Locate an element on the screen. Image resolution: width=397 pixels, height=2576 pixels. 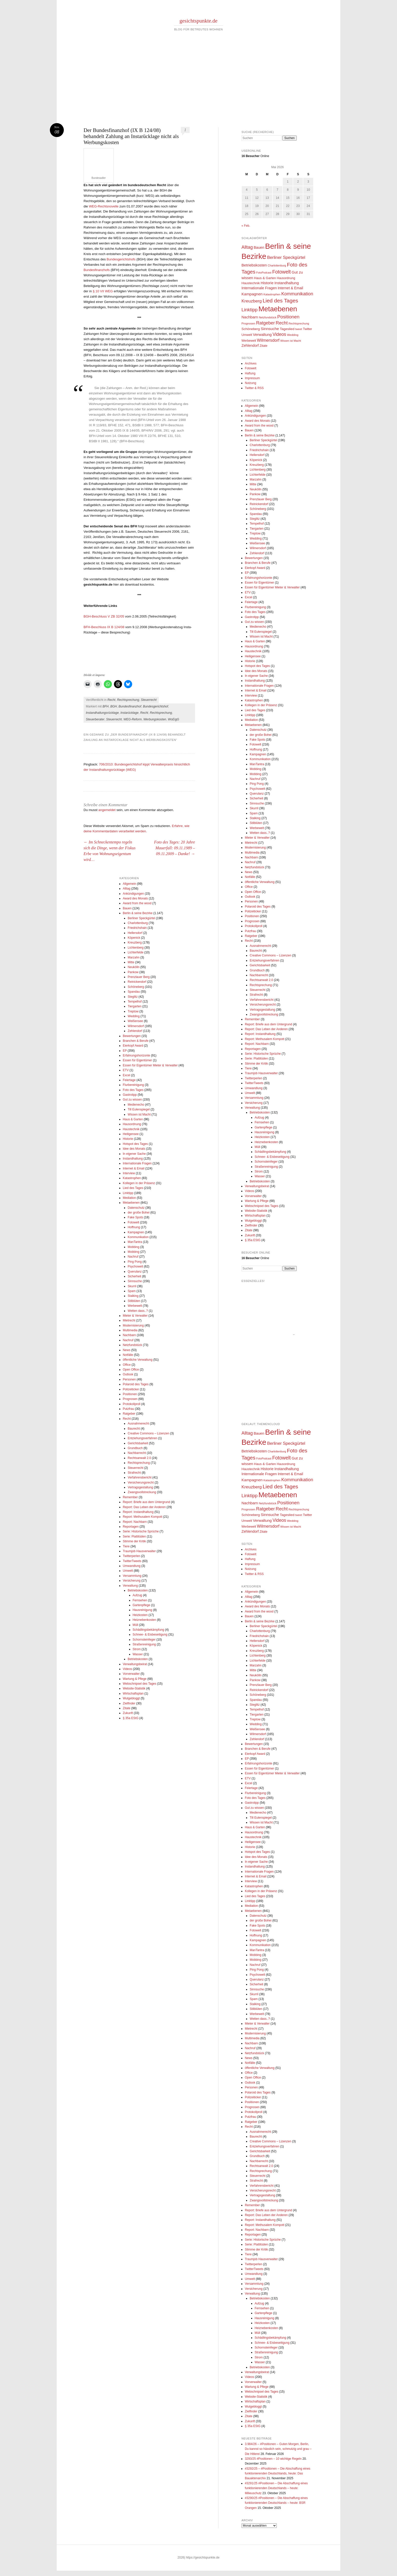
Lied des Tages is located at coordinates (255, 710).